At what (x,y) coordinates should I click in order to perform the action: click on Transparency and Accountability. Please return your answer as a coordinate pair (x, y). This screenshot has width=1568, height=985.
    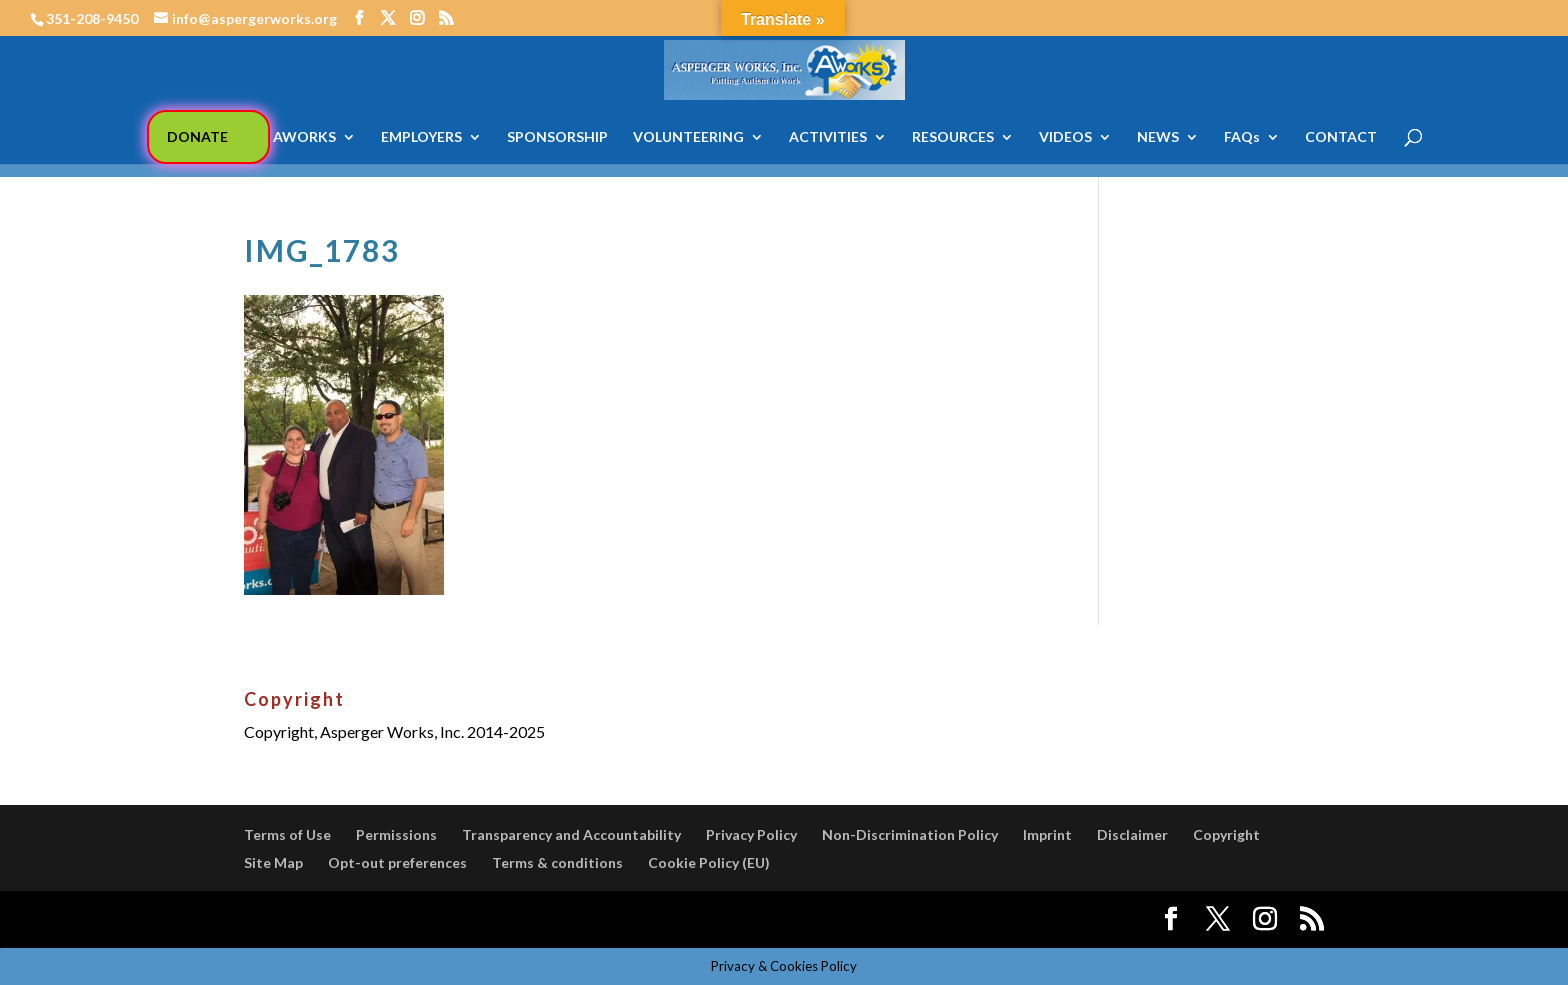
    Looking at the image, I should click on (571, 834).